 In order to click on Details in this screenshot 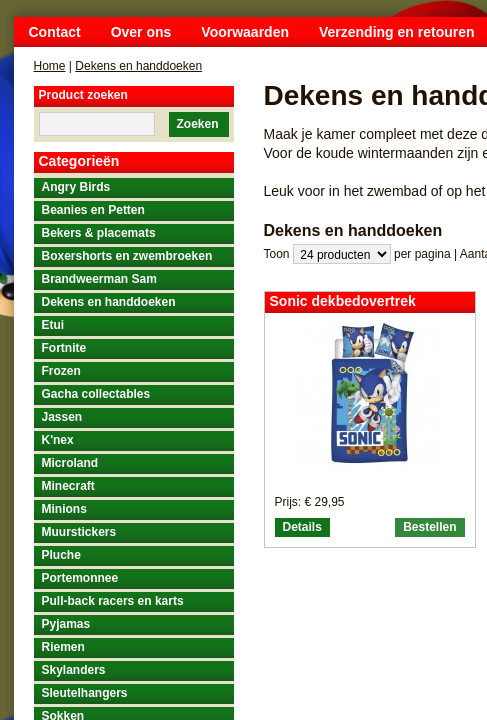, I will do `click(302, 527)`.